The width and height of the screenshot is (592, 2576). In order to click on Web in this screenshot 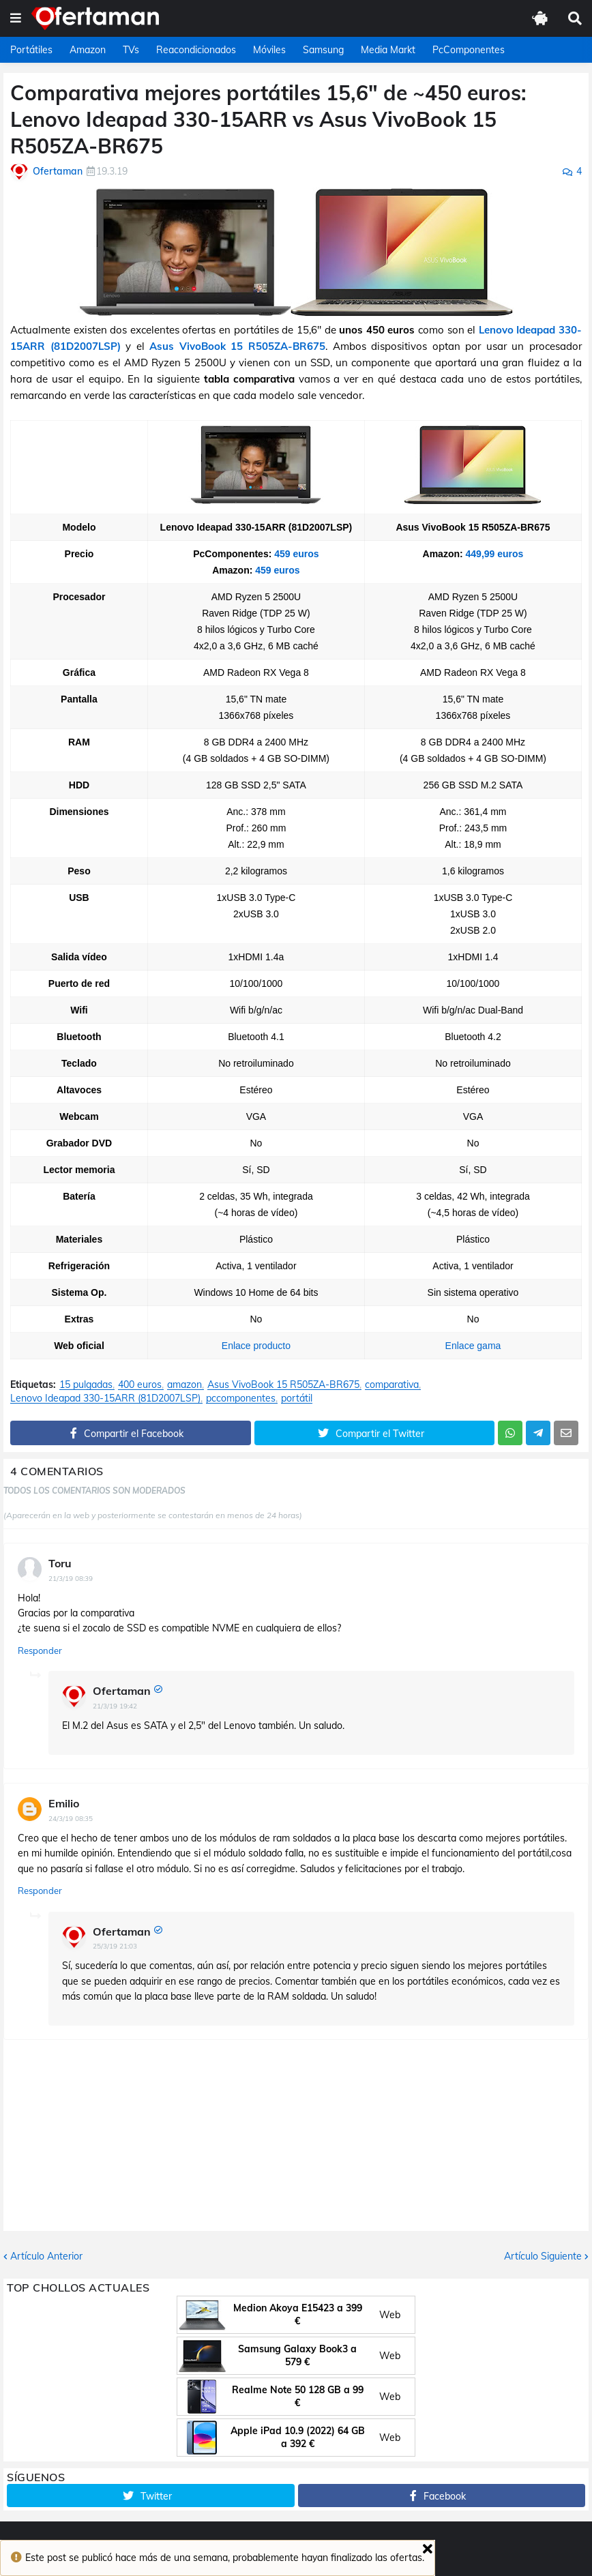, I will do `click(389, 2315)`.